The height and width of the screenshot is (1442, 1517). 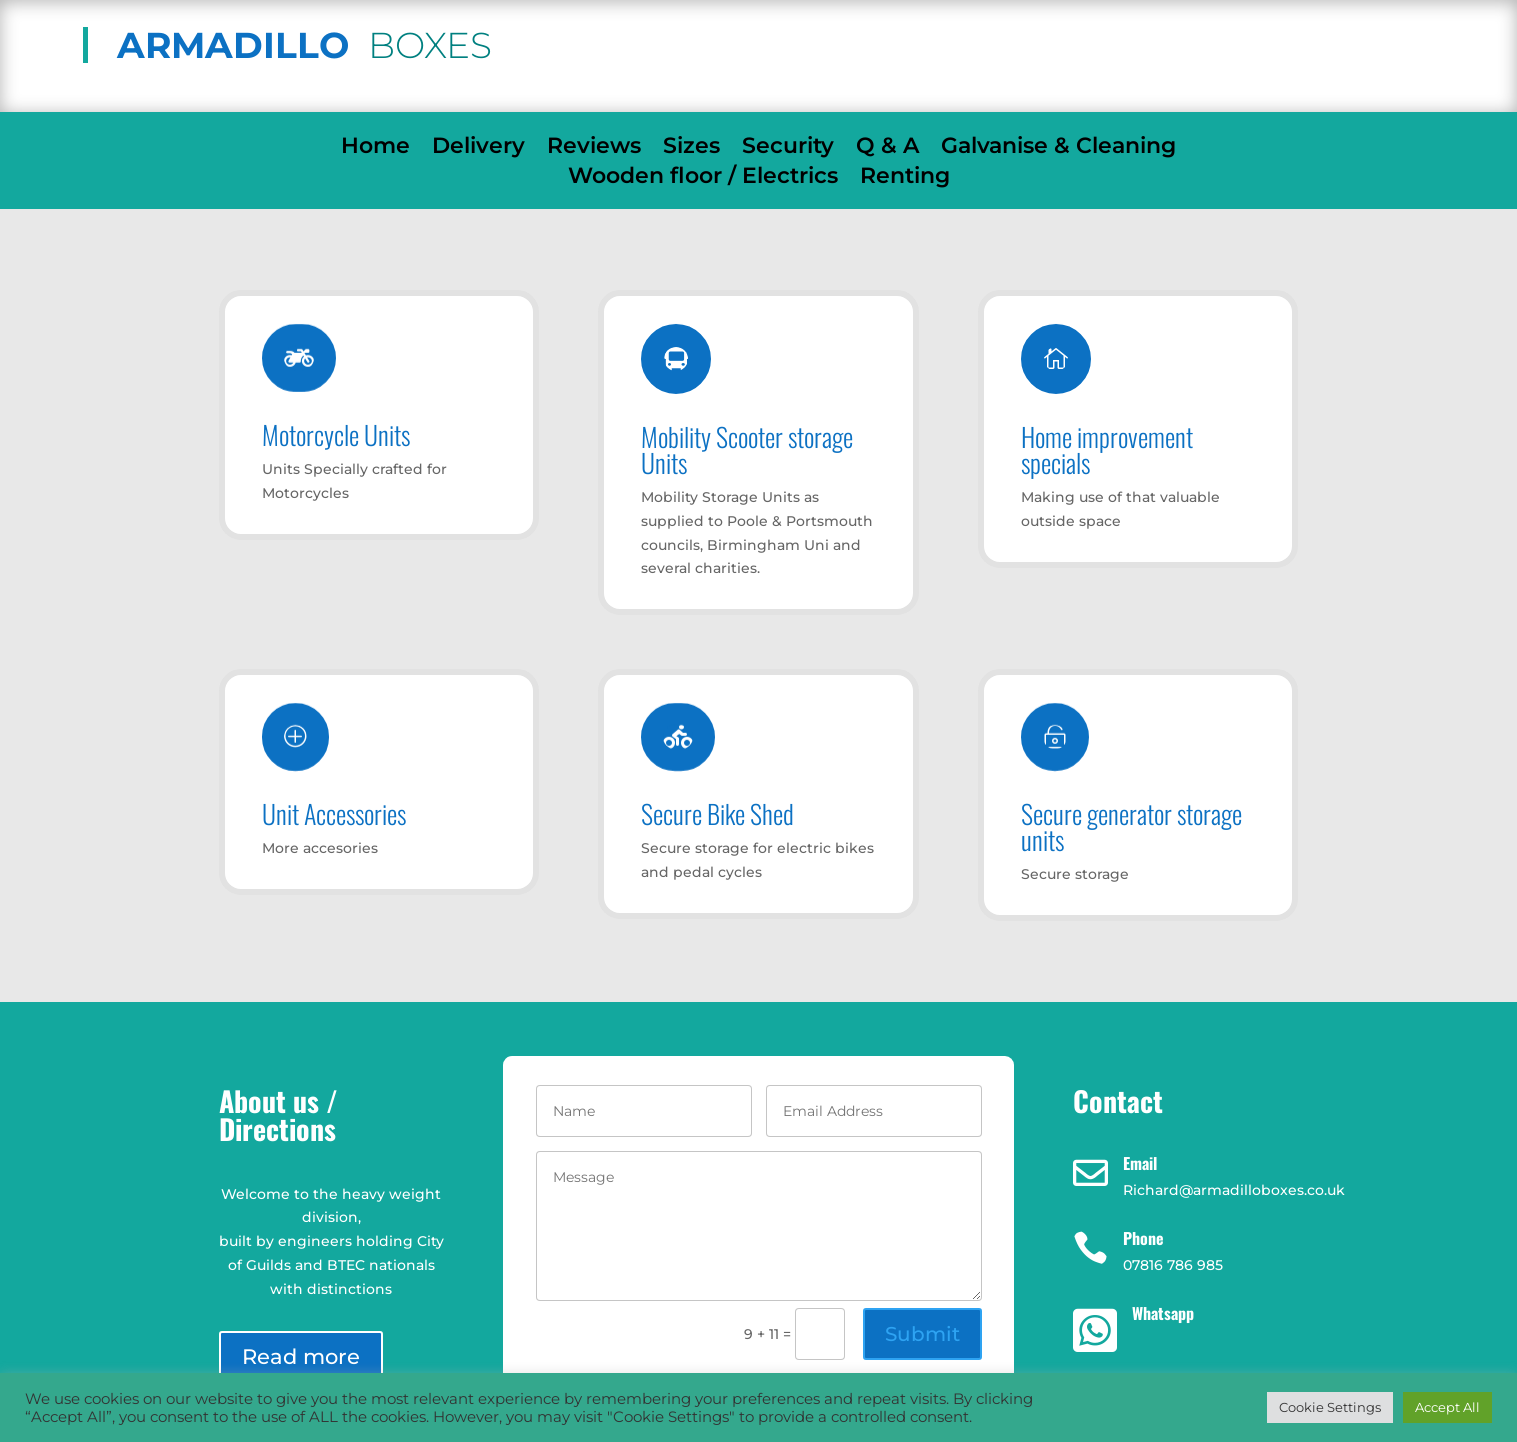 I want to click on Submit, so click(x=922, y=1334).